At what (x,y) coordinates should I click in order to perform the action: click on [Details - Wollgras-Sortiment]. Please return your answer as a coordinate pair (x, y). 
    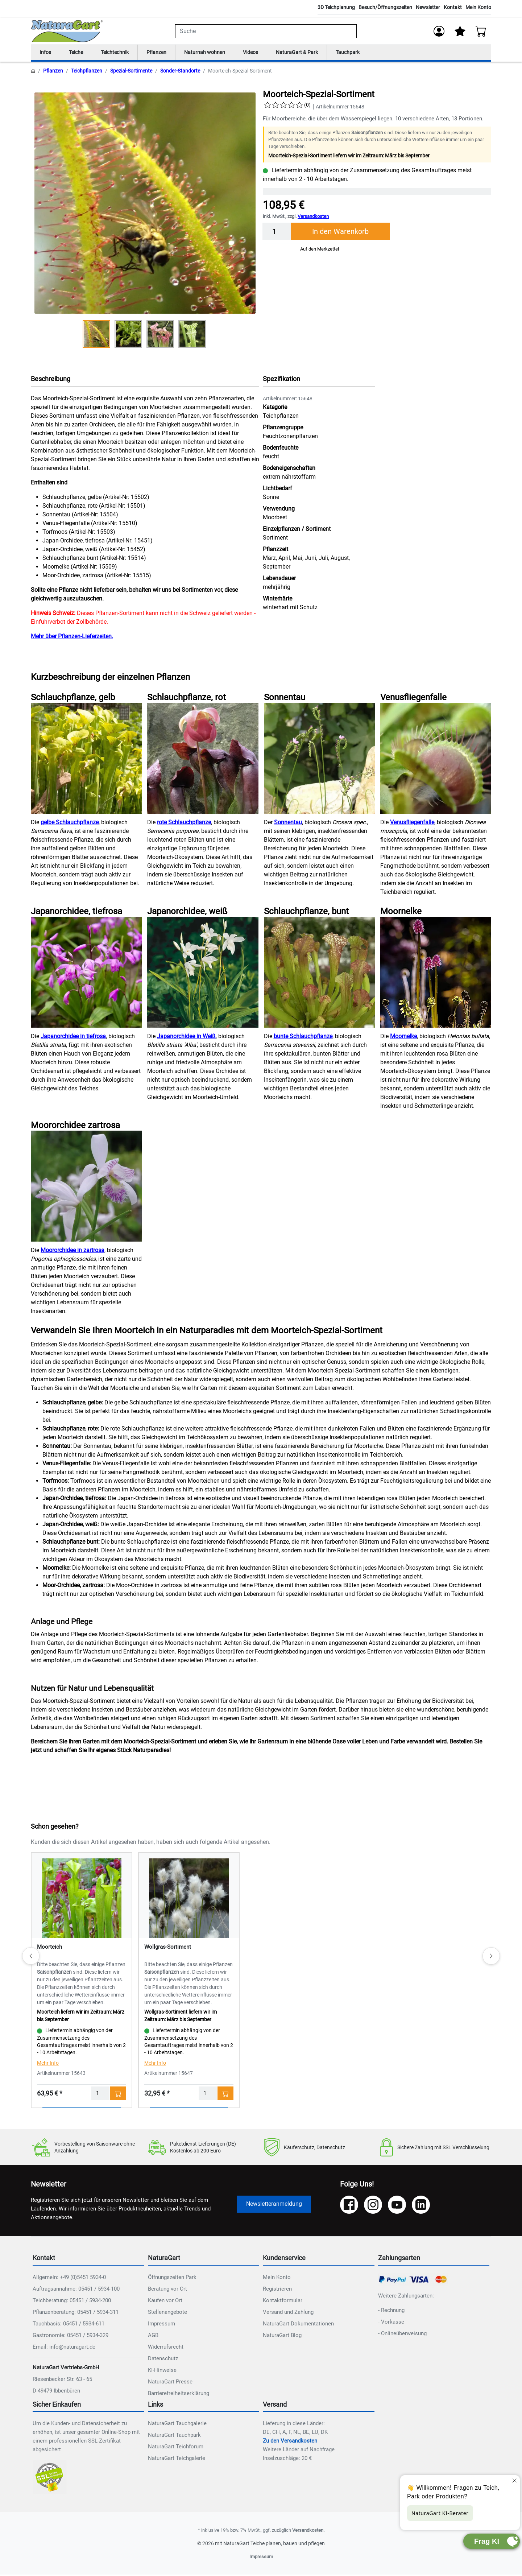
    Looking at the image, I should click on (188, 1899).